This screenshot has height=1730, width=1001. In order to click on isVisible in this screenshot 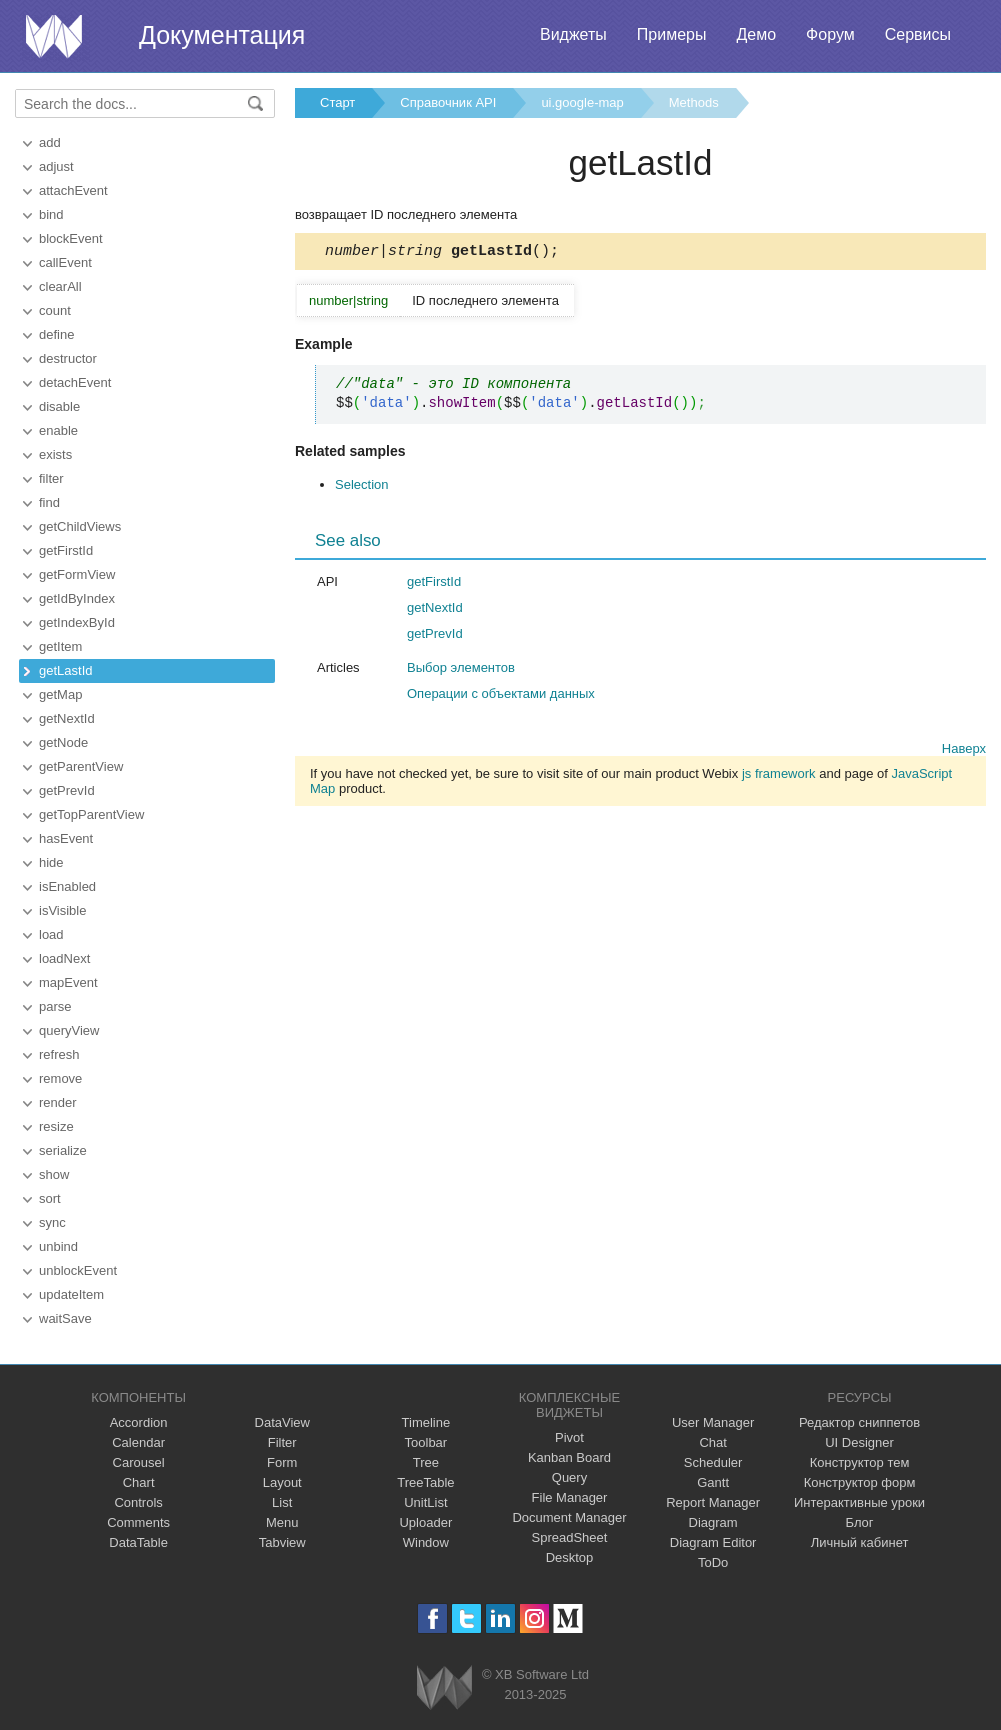, I will do `click(62, 910)`.